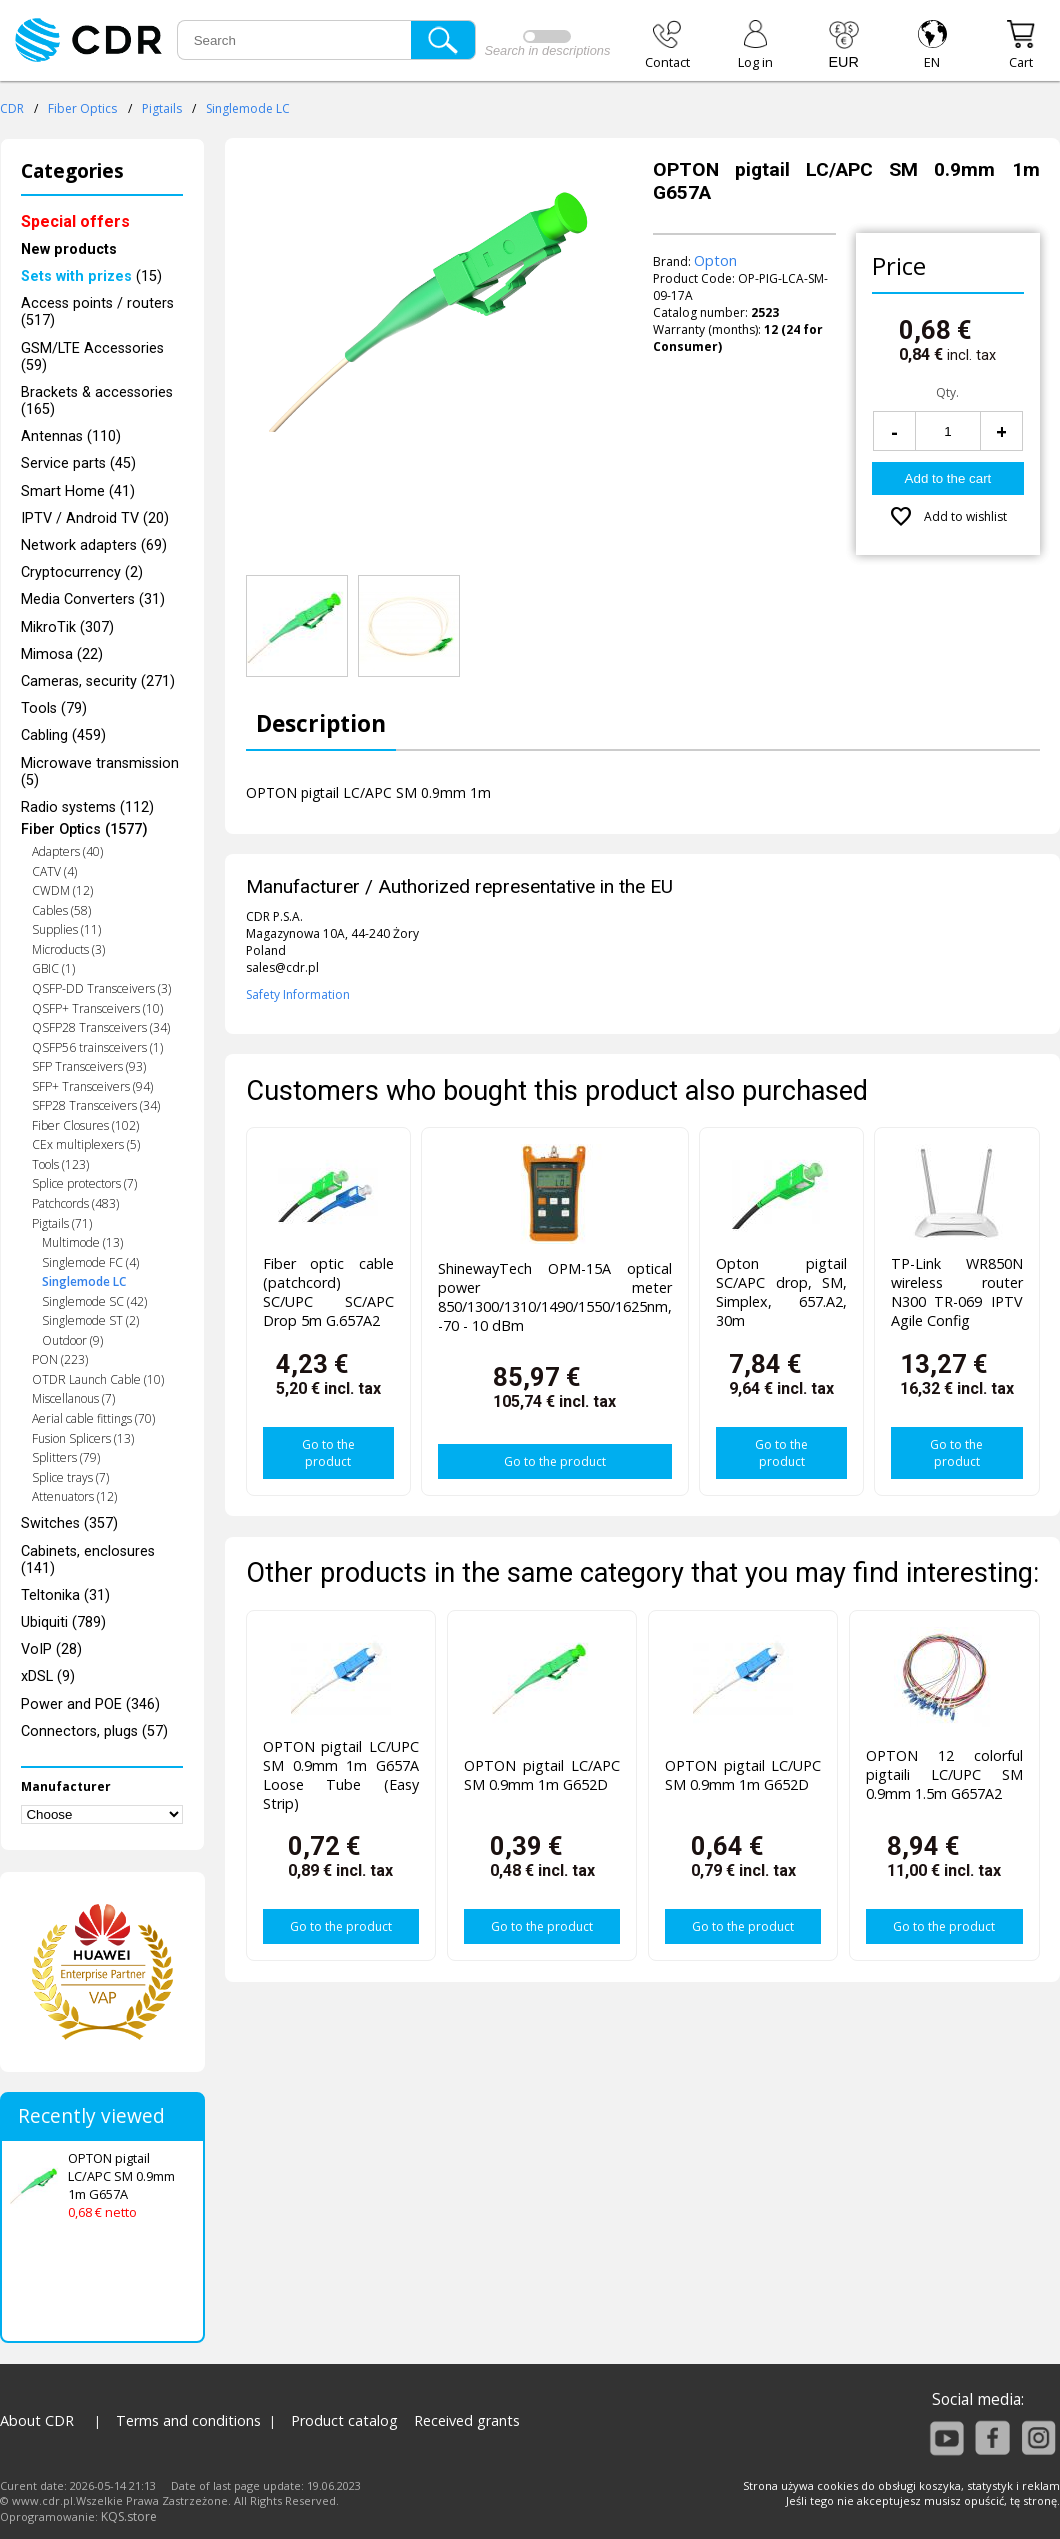 The height and width of the screenshot is (2539, 1060). What do you see at coordinates (63, 735) in the screenshot?
I see `Cabling (459)` at bounding box center [63, 735].